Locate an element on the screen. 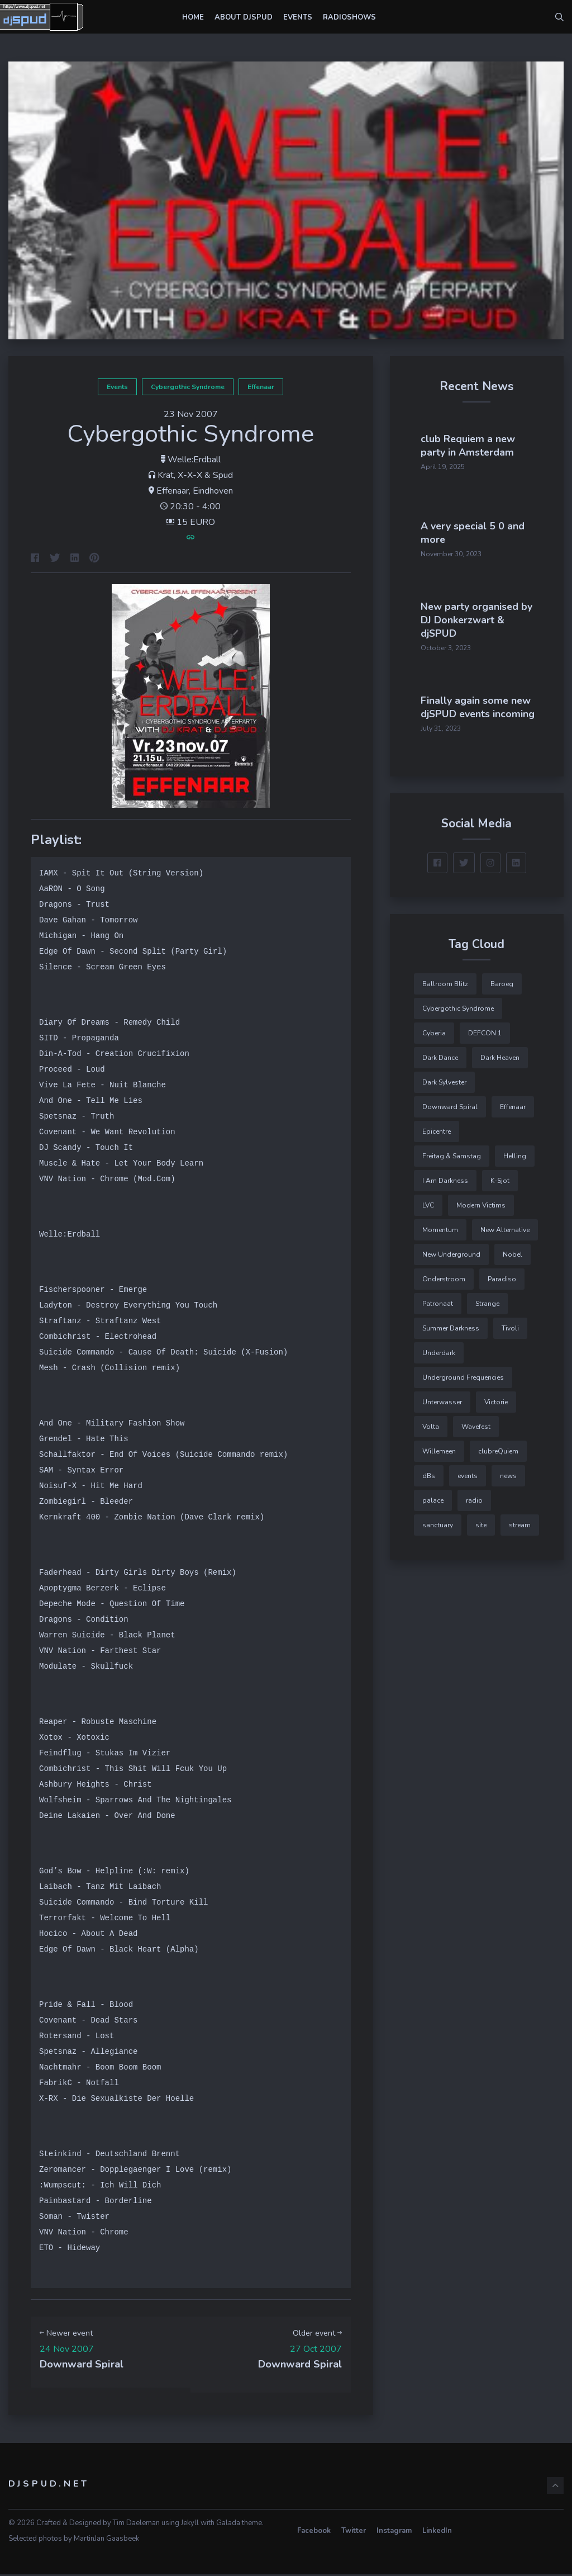 The width and height of the screenshot is (572, 2576). Modern Victims is located at coordinates (481, 1199).